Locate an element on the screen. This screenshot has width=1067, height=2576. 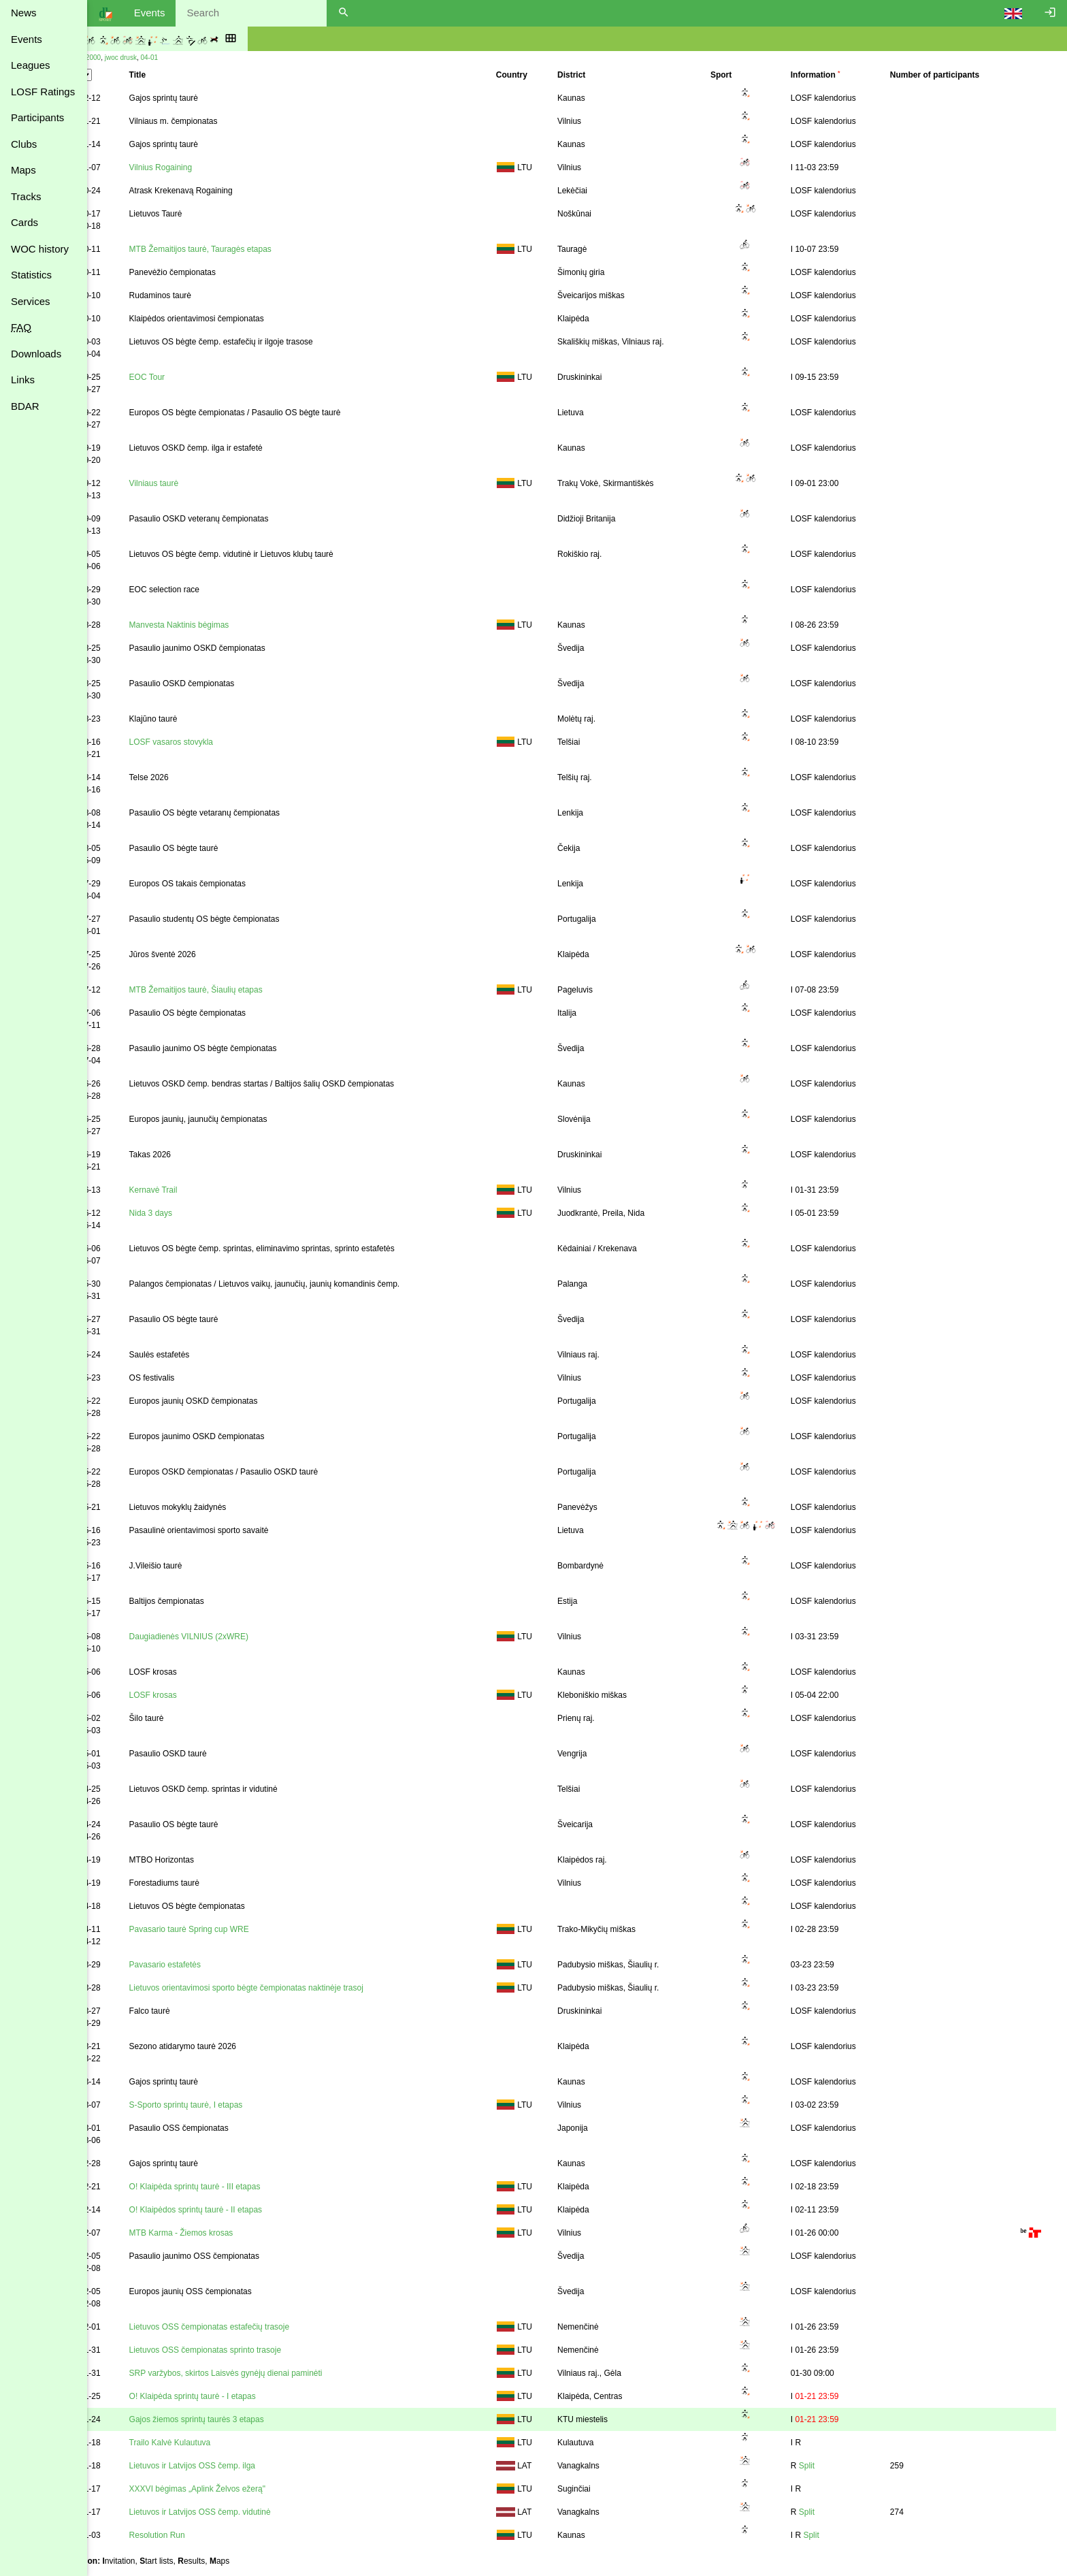
Split is located at coordinates (820, 2465).